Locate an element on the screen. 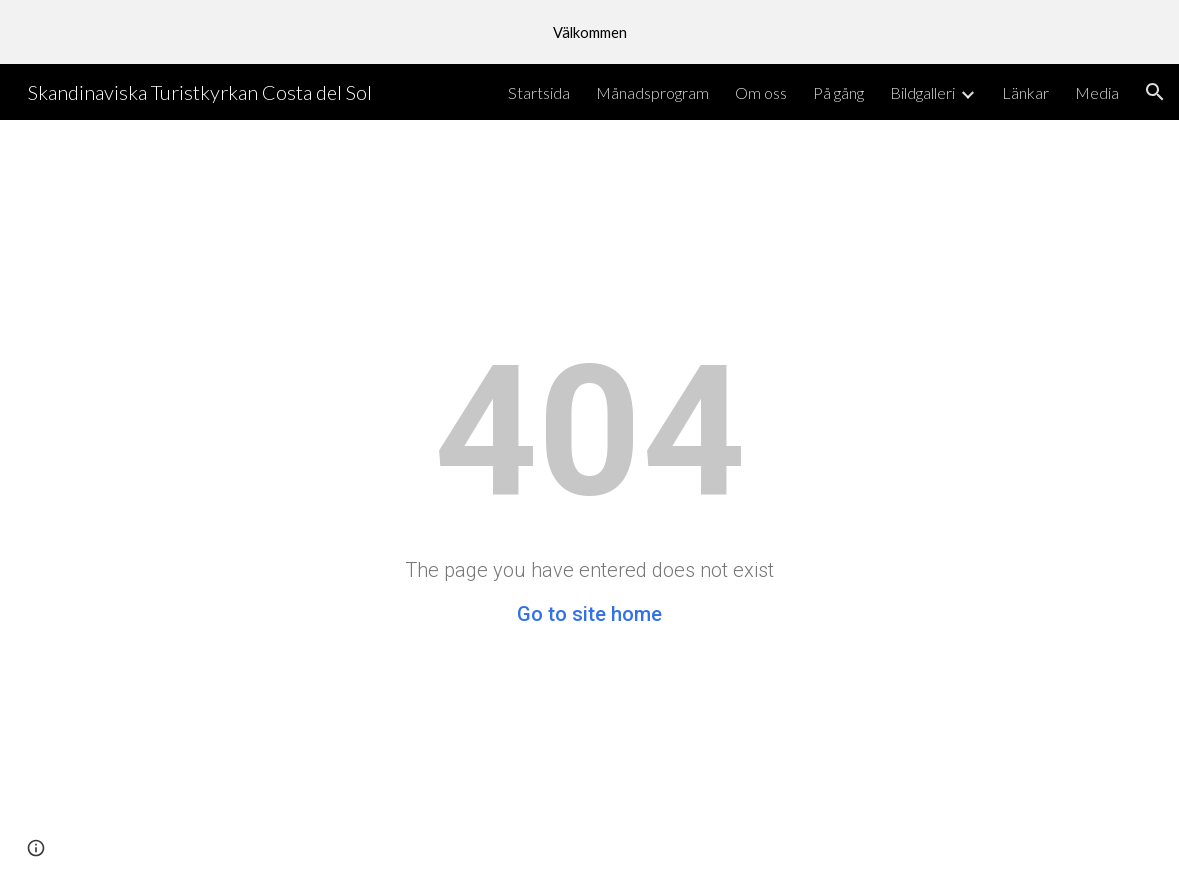 This screenshot has height=882, width=1179. [region] is located at coordinates (589, 32).